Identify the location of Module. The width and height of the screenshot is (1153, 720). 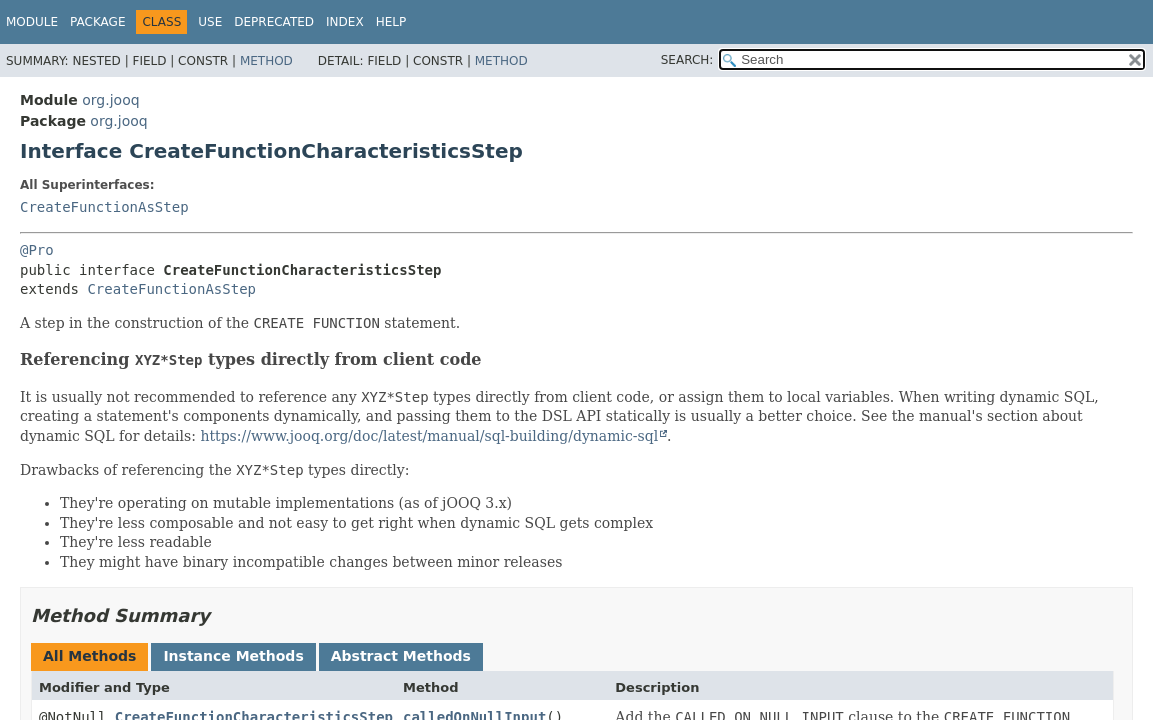
(32, 22).